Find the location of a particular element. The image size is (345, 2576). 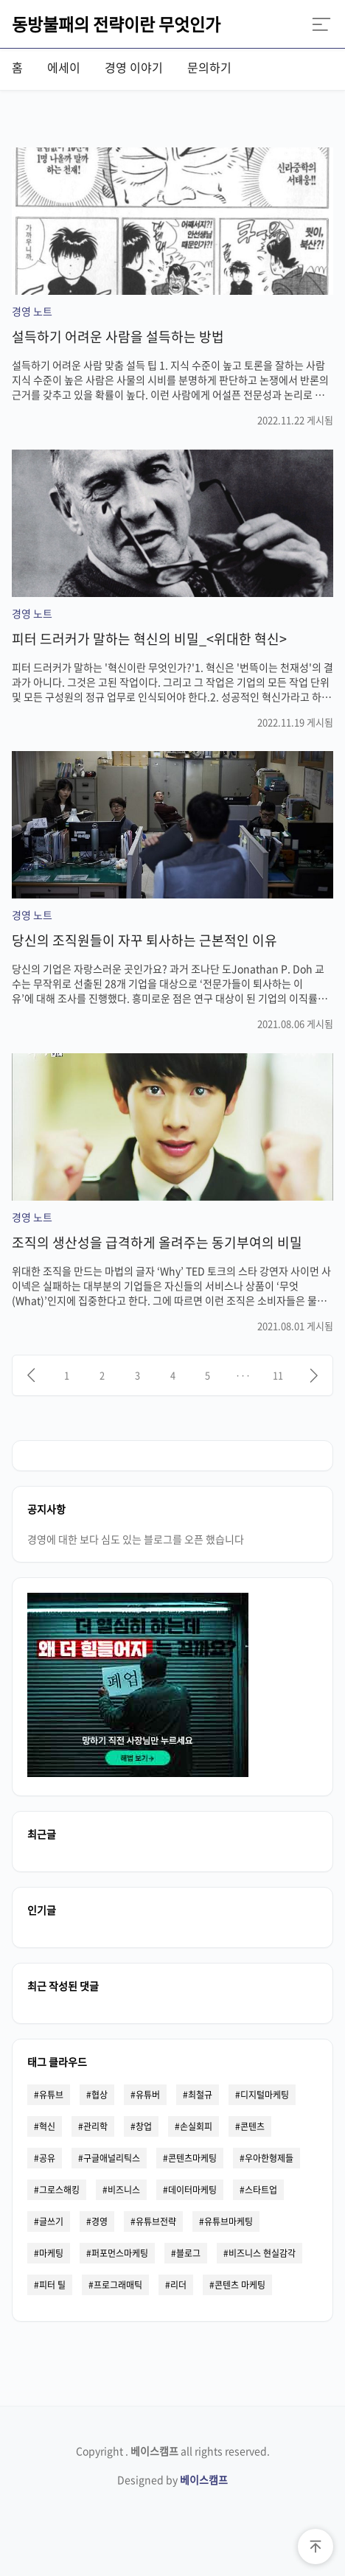

협상 is located at coordinates (99, 2094).